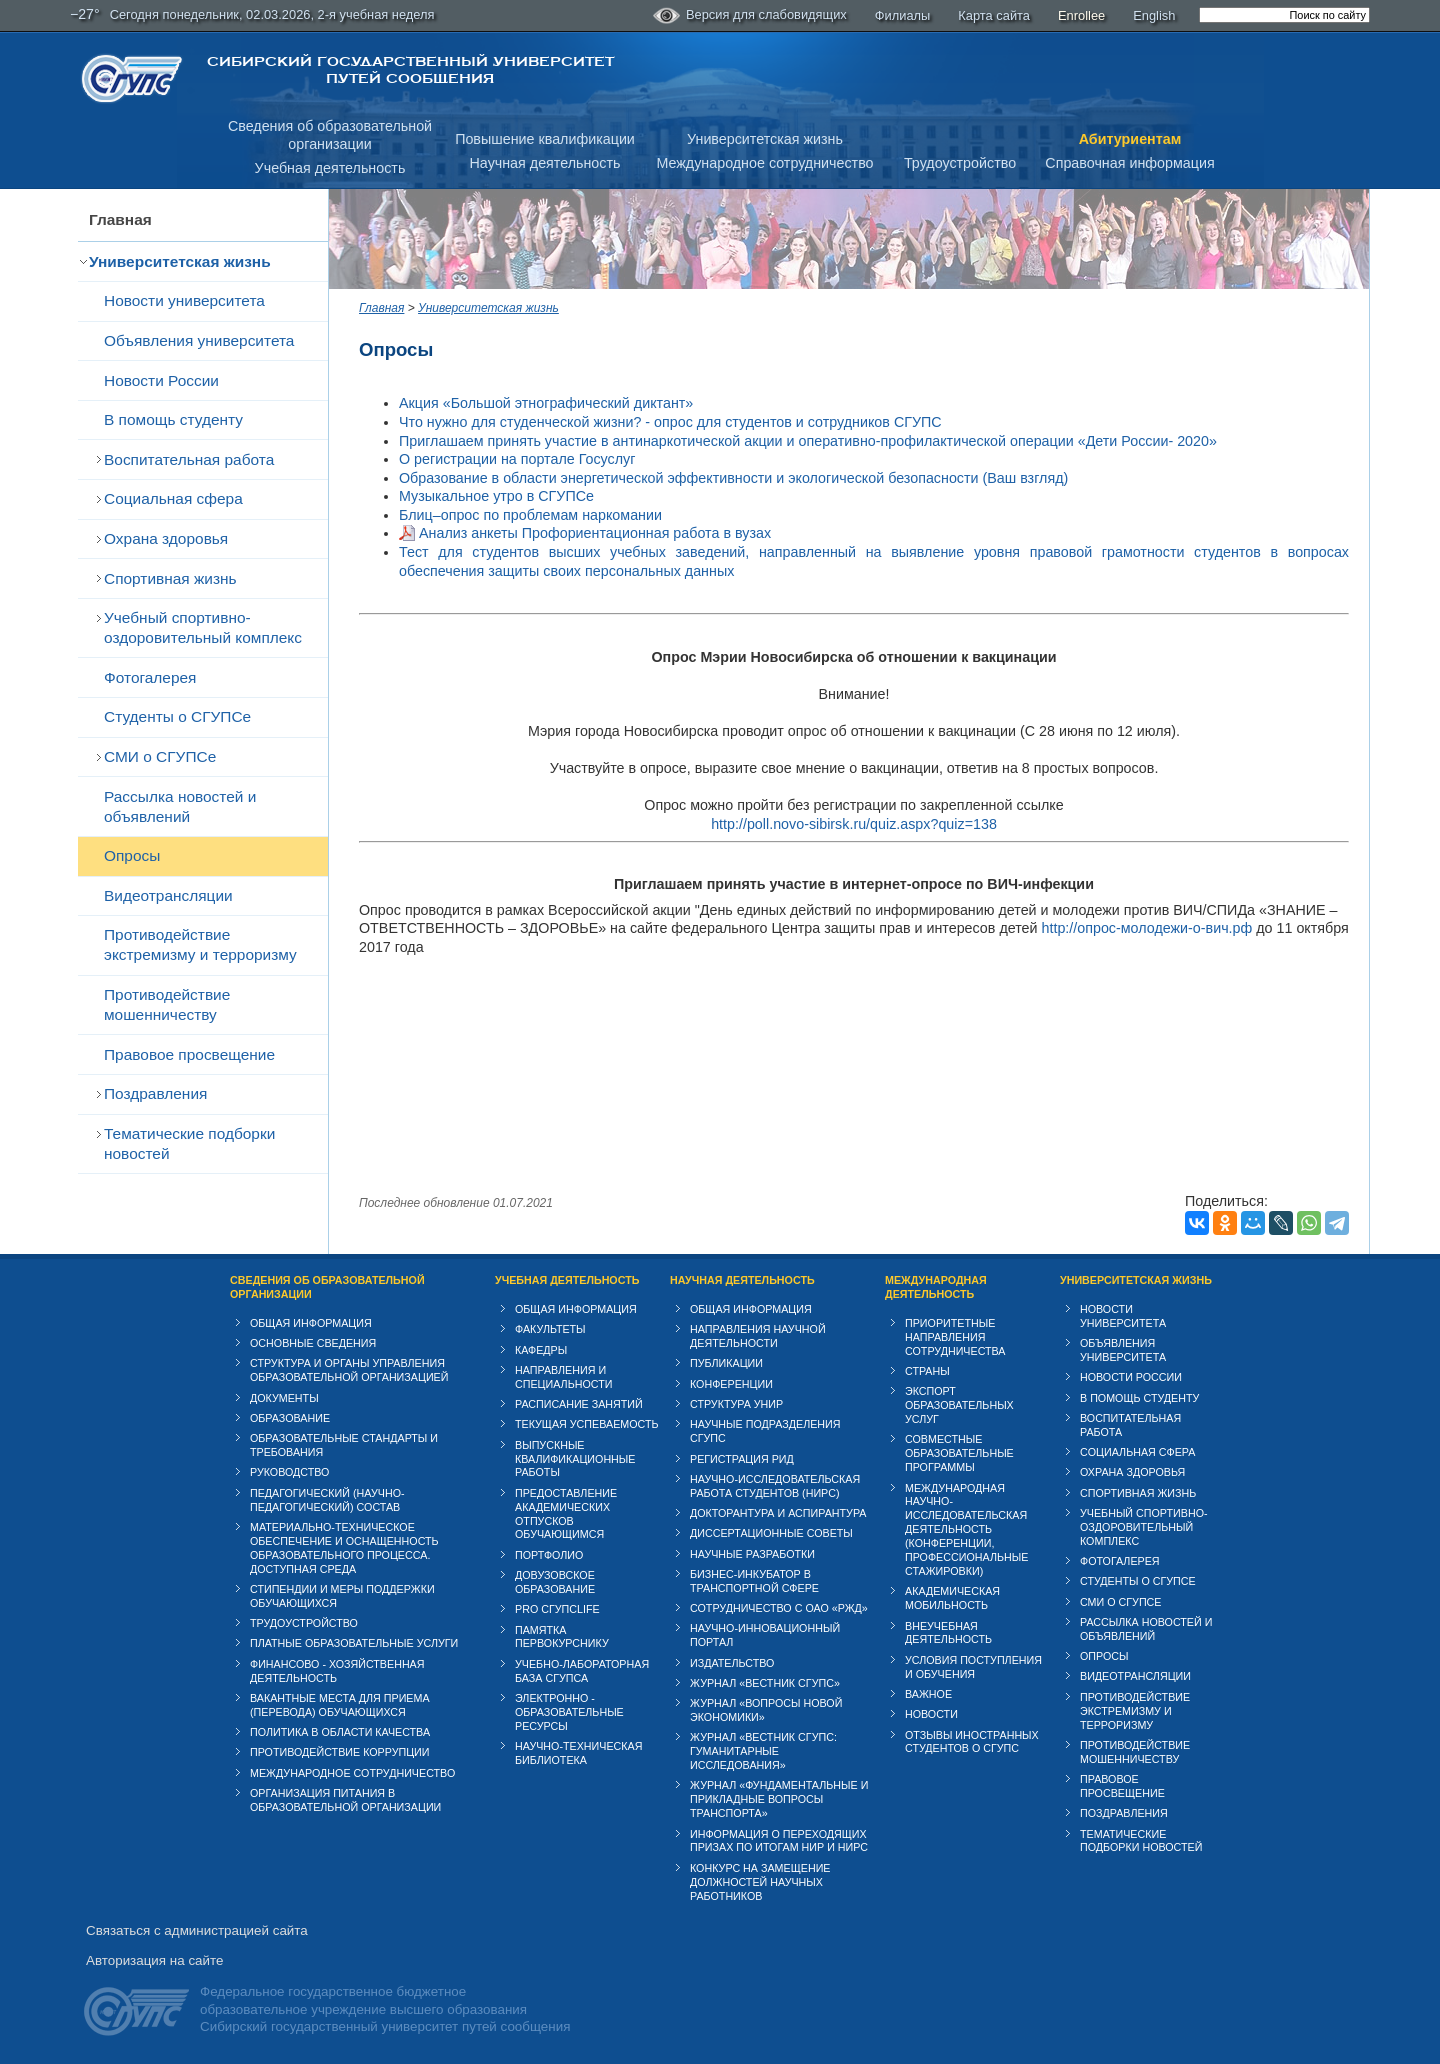 The width and height of the screenshot is (1440, 2064). I want to click on Противодействие мошенничеству, so click(167, 1004).